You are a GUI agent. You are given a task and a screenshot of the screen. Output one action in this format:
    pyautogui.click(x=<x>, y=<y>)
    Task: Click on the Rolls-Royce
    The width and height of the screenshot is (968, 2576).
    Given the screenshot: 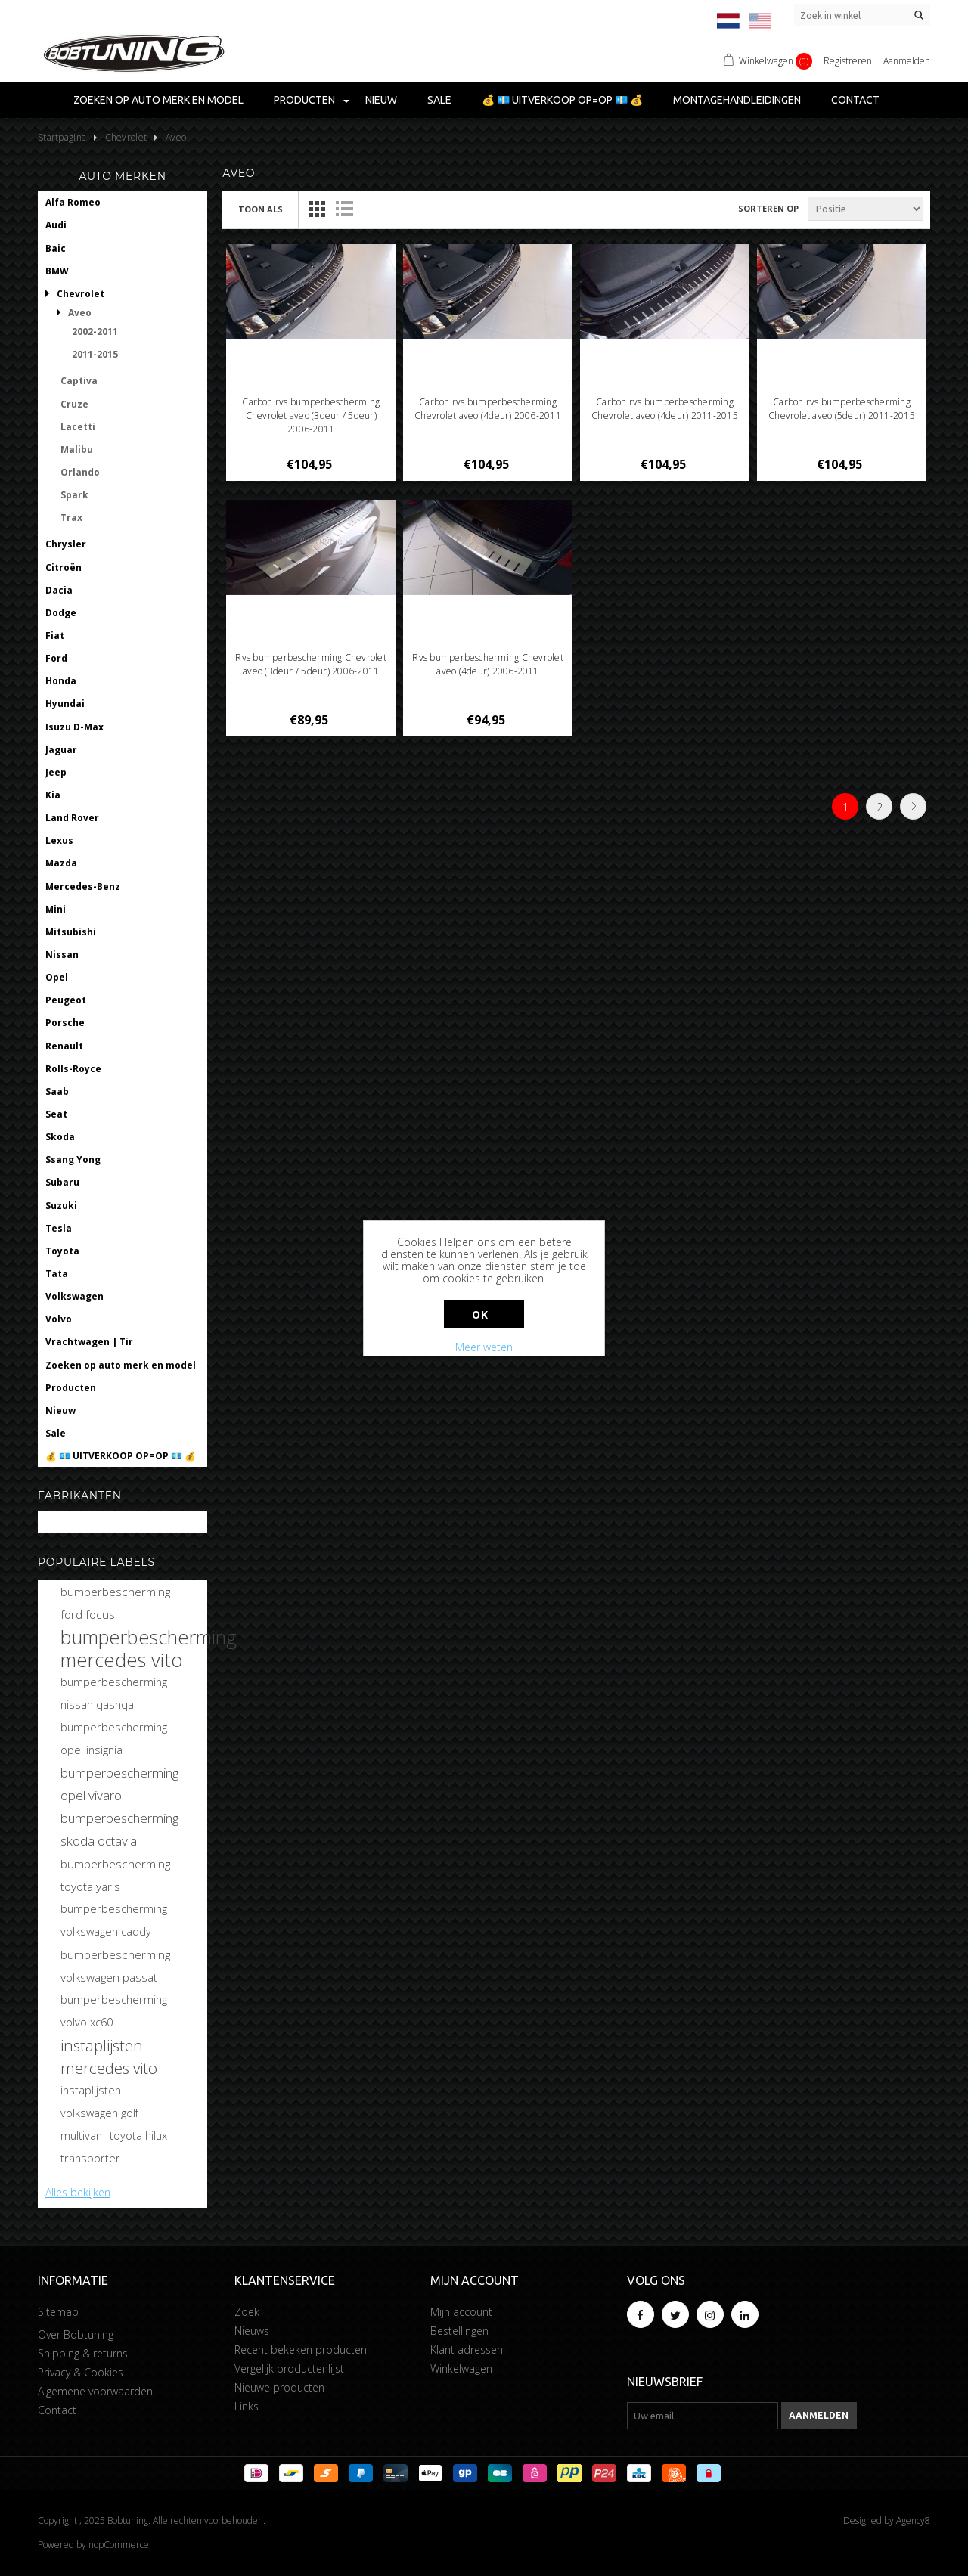 What is the action you would take?
    pyautogui.click(x=73, y=1068)
    